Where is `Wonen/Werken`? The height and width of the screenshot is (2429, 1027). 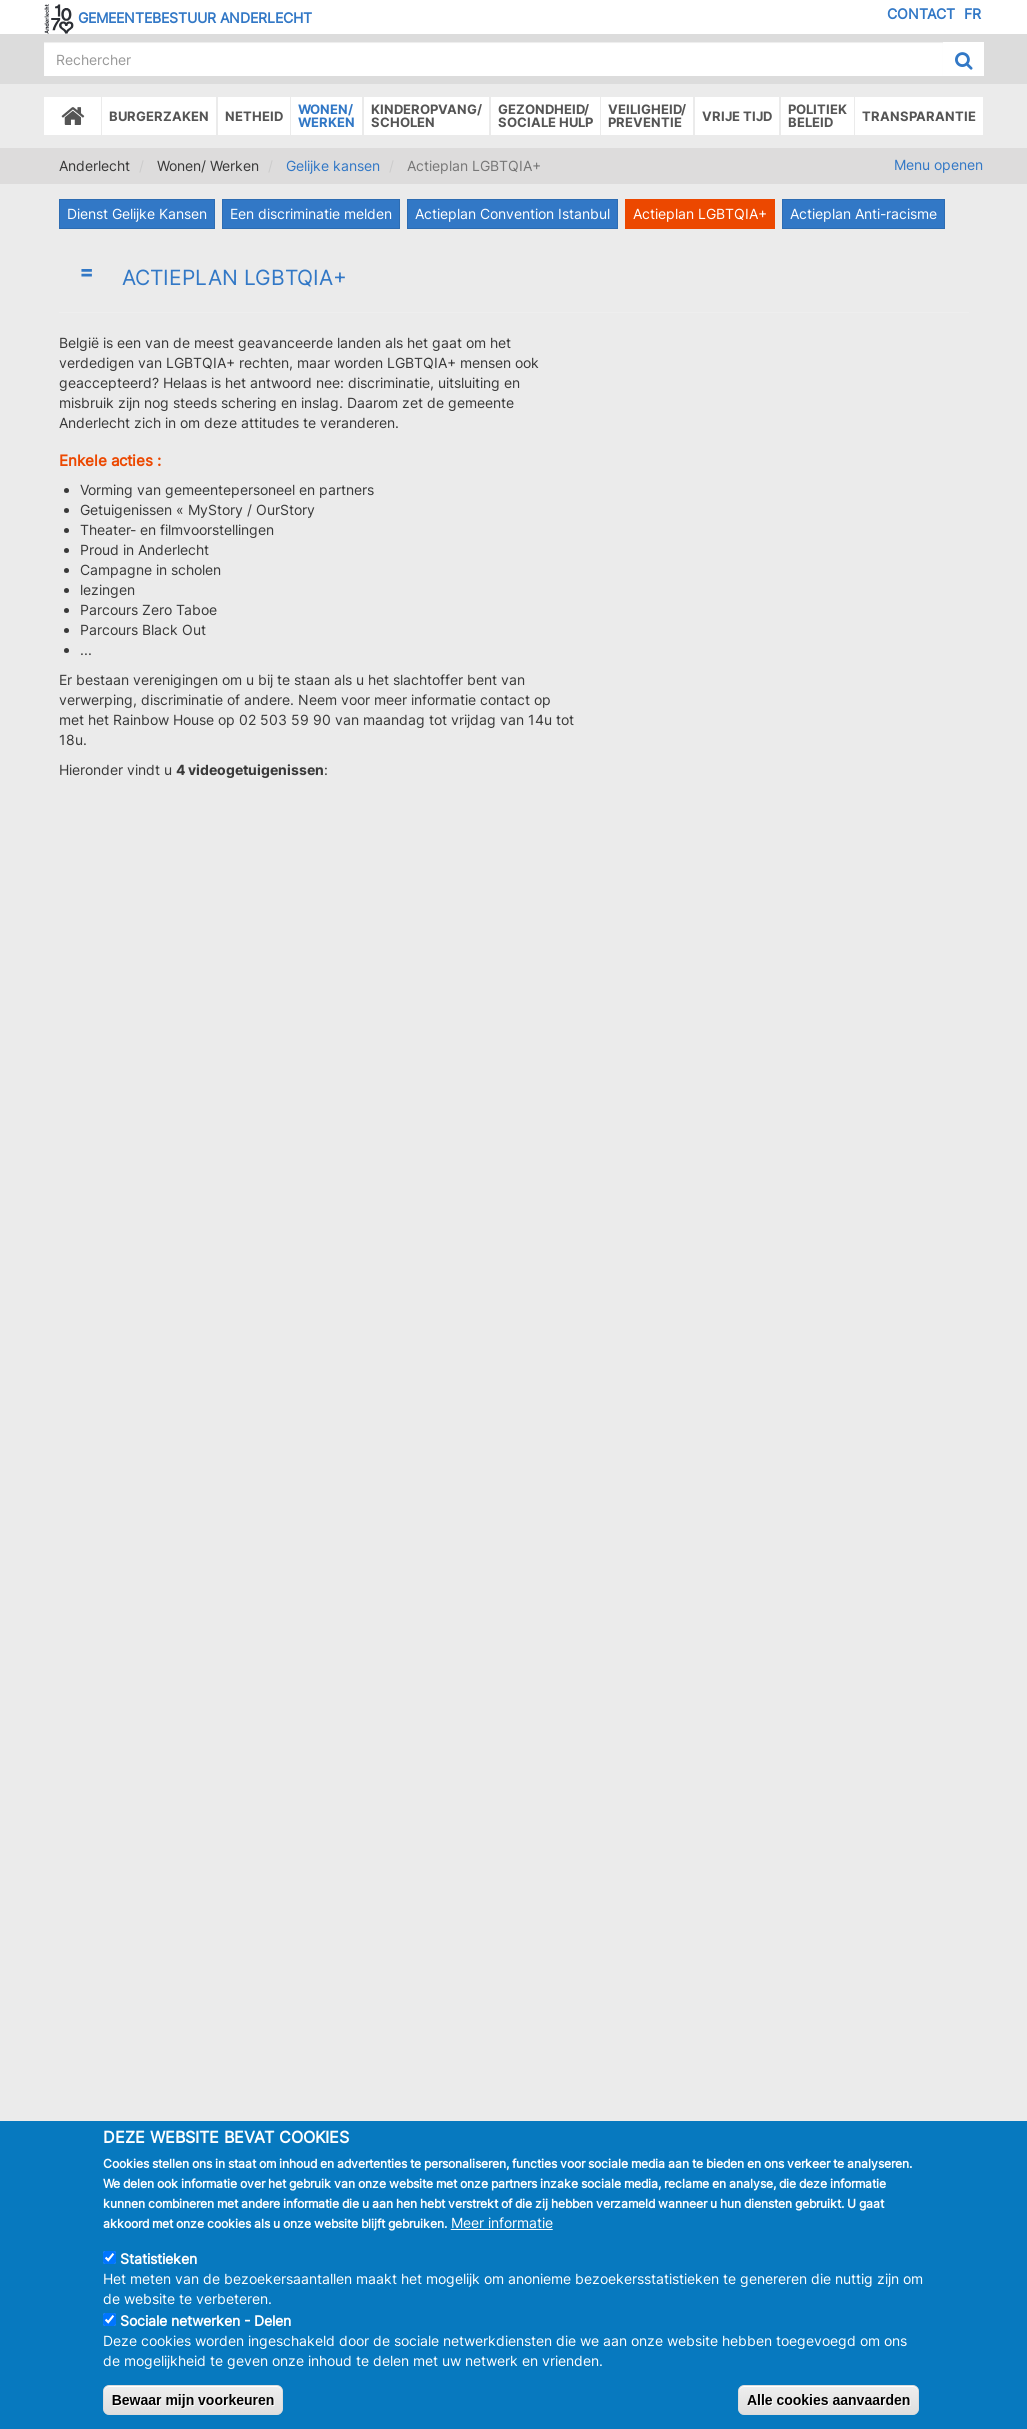 Wonen/Werken is located at coordinates (326, 115).